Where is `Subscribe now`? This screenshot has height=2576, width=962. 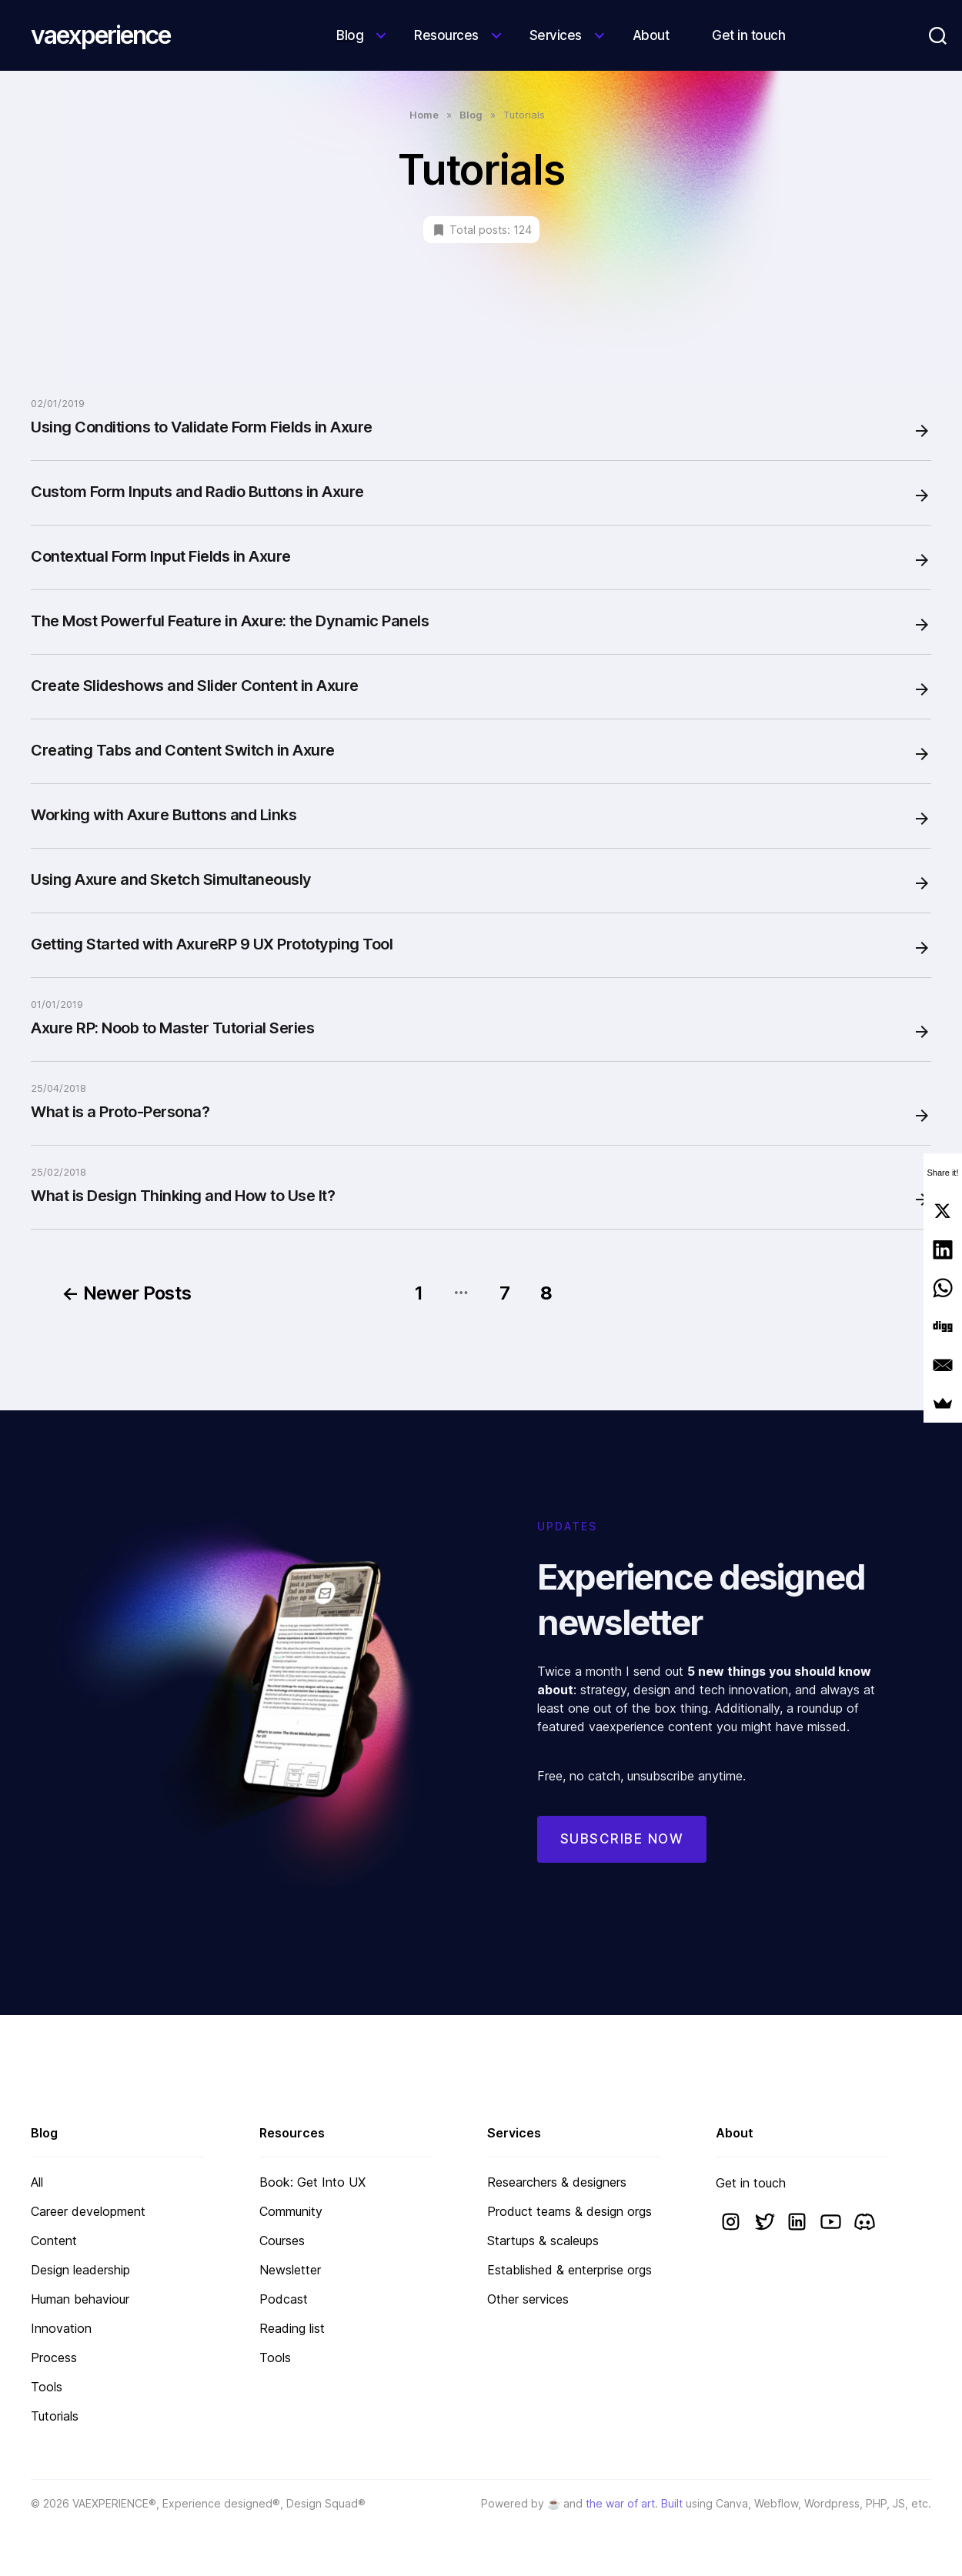
Subscribe now is located at coordinates (622, 1858).